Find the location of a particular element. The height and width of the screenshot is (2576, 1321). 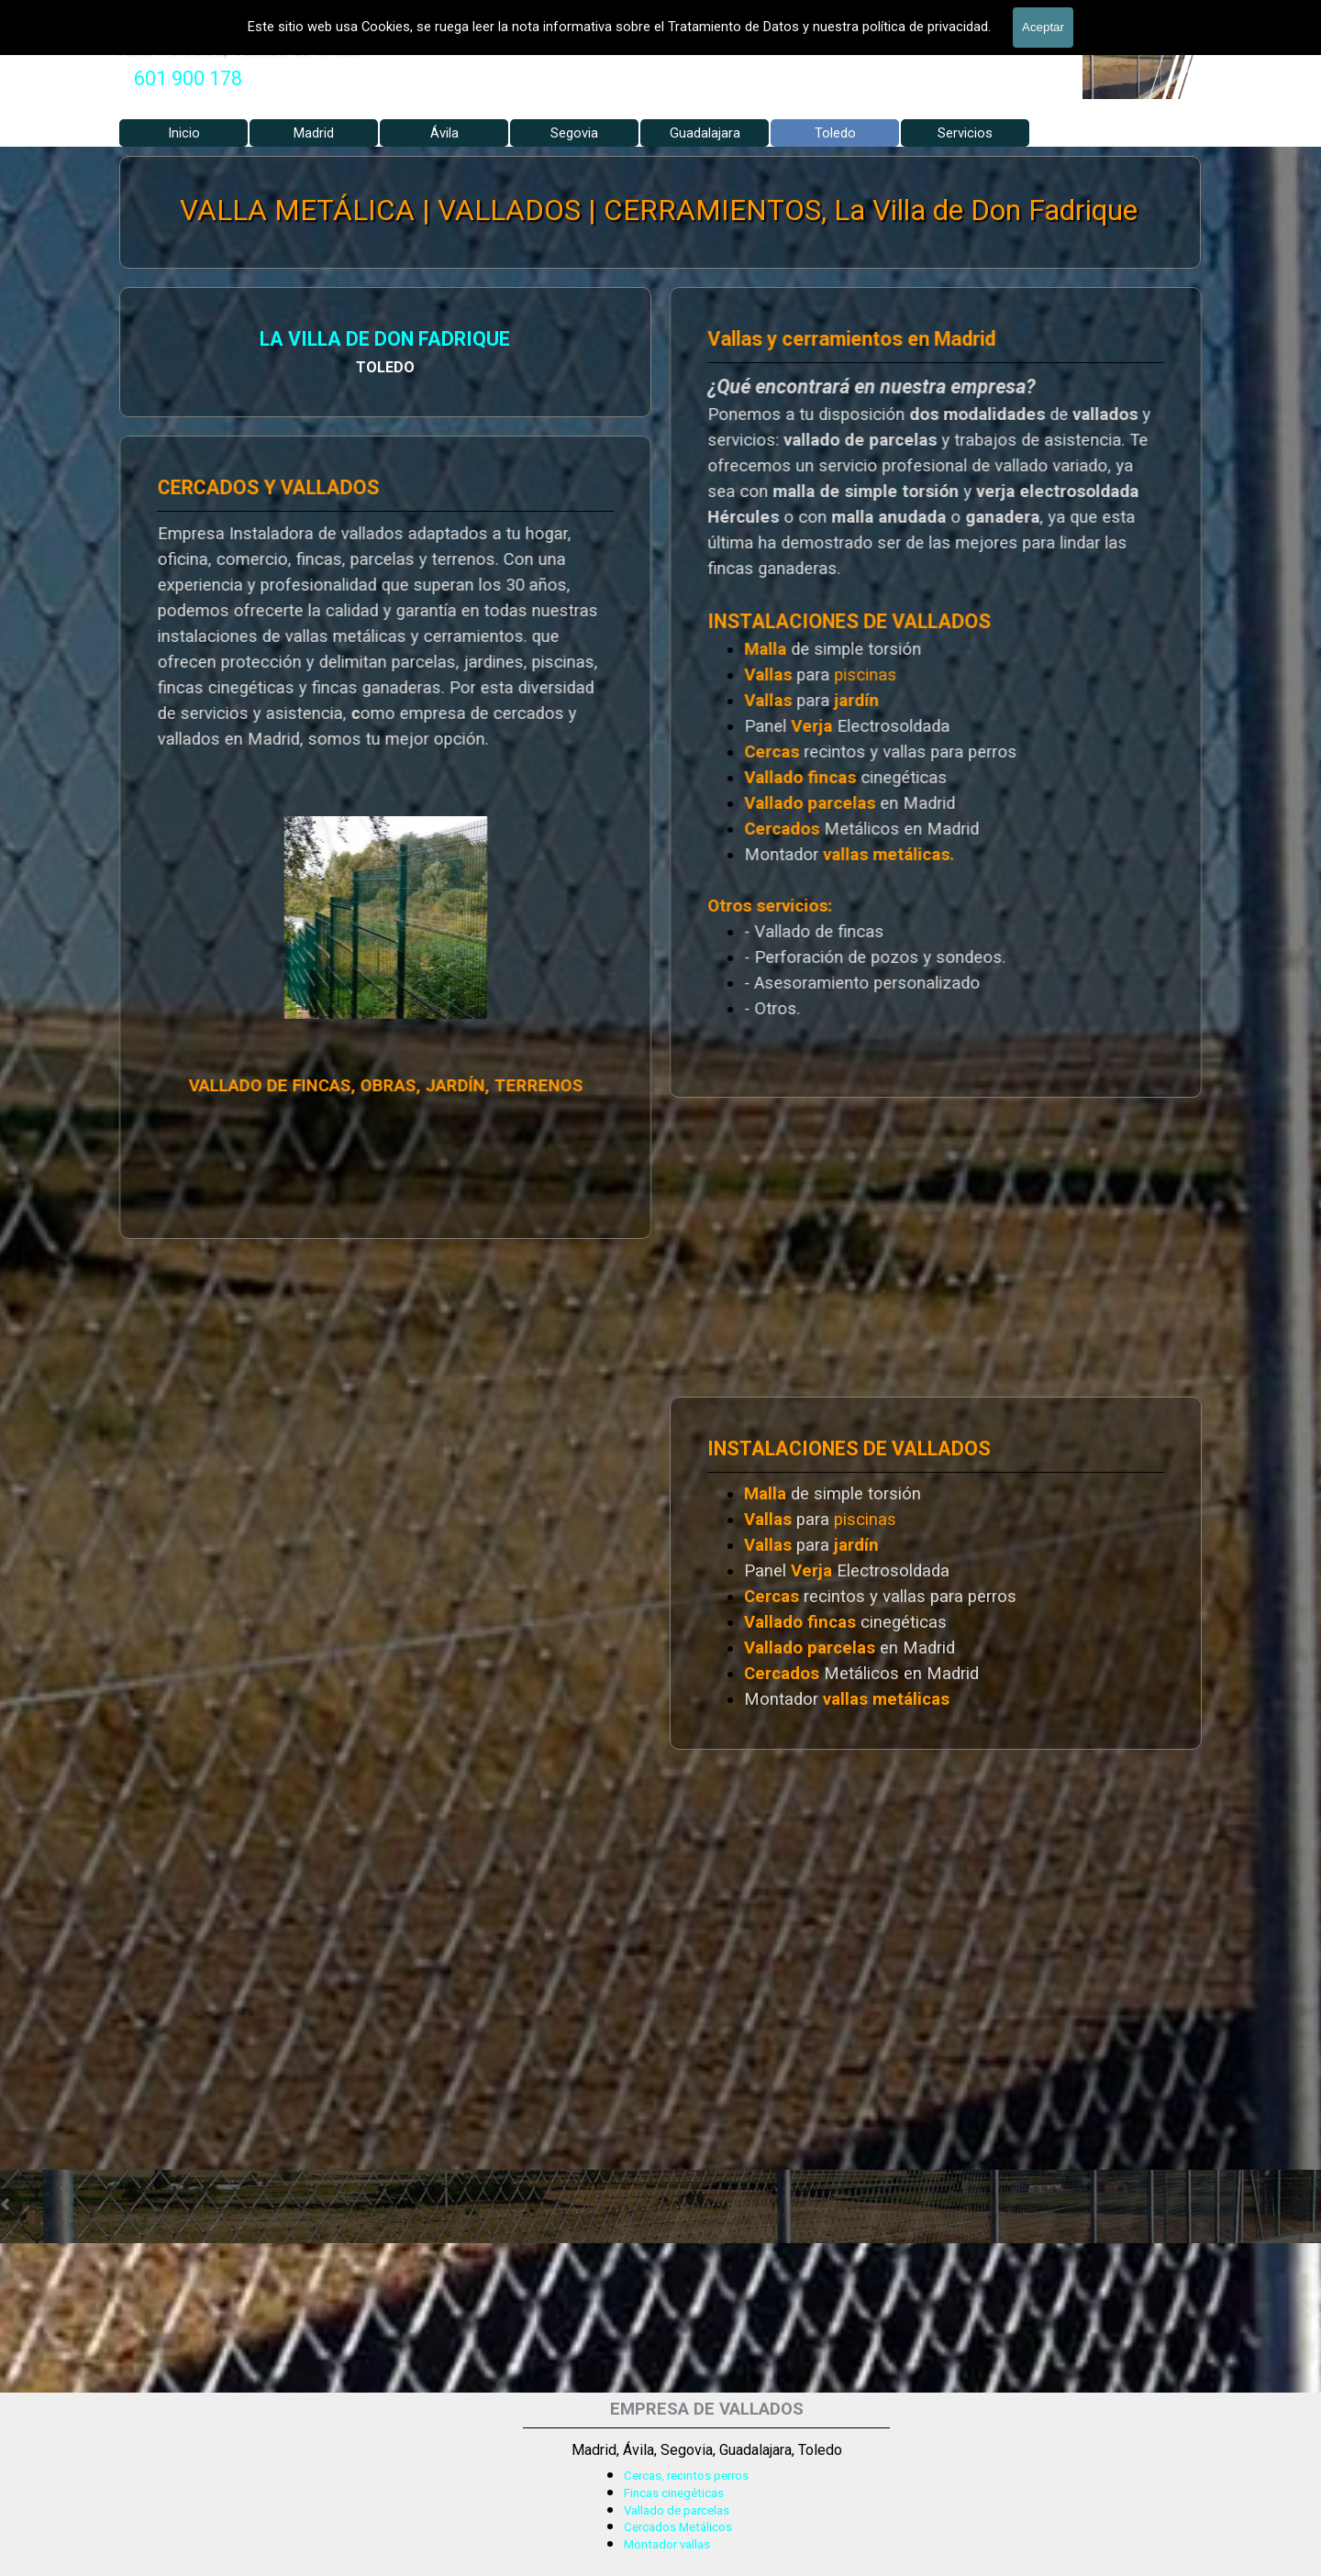

LA VILLA DE DON FADRIQUE is located at coordinates (202, 342).